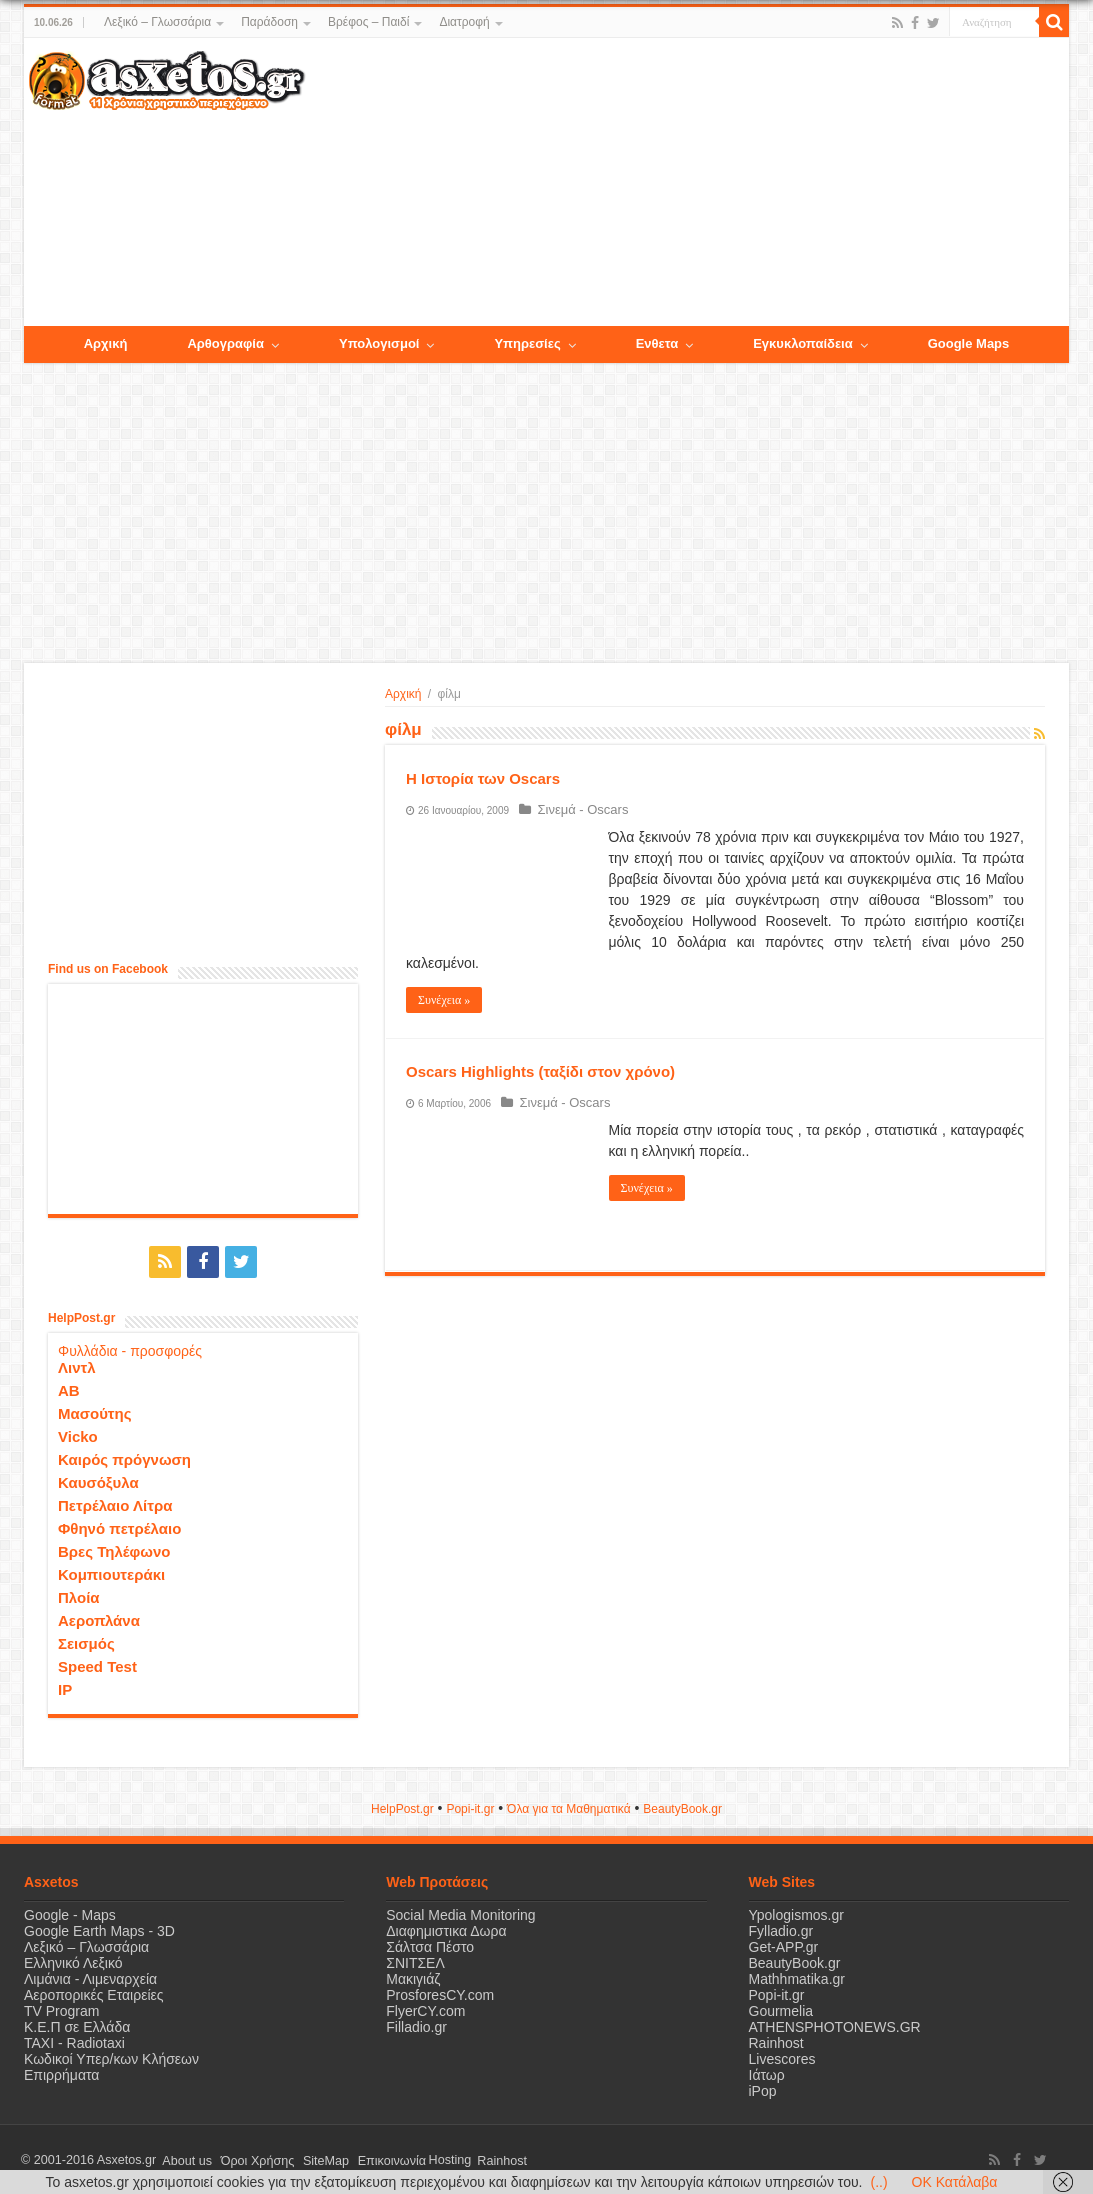  I want to click on Αεροπορικές Εταιρείες, so click(94, 1993).